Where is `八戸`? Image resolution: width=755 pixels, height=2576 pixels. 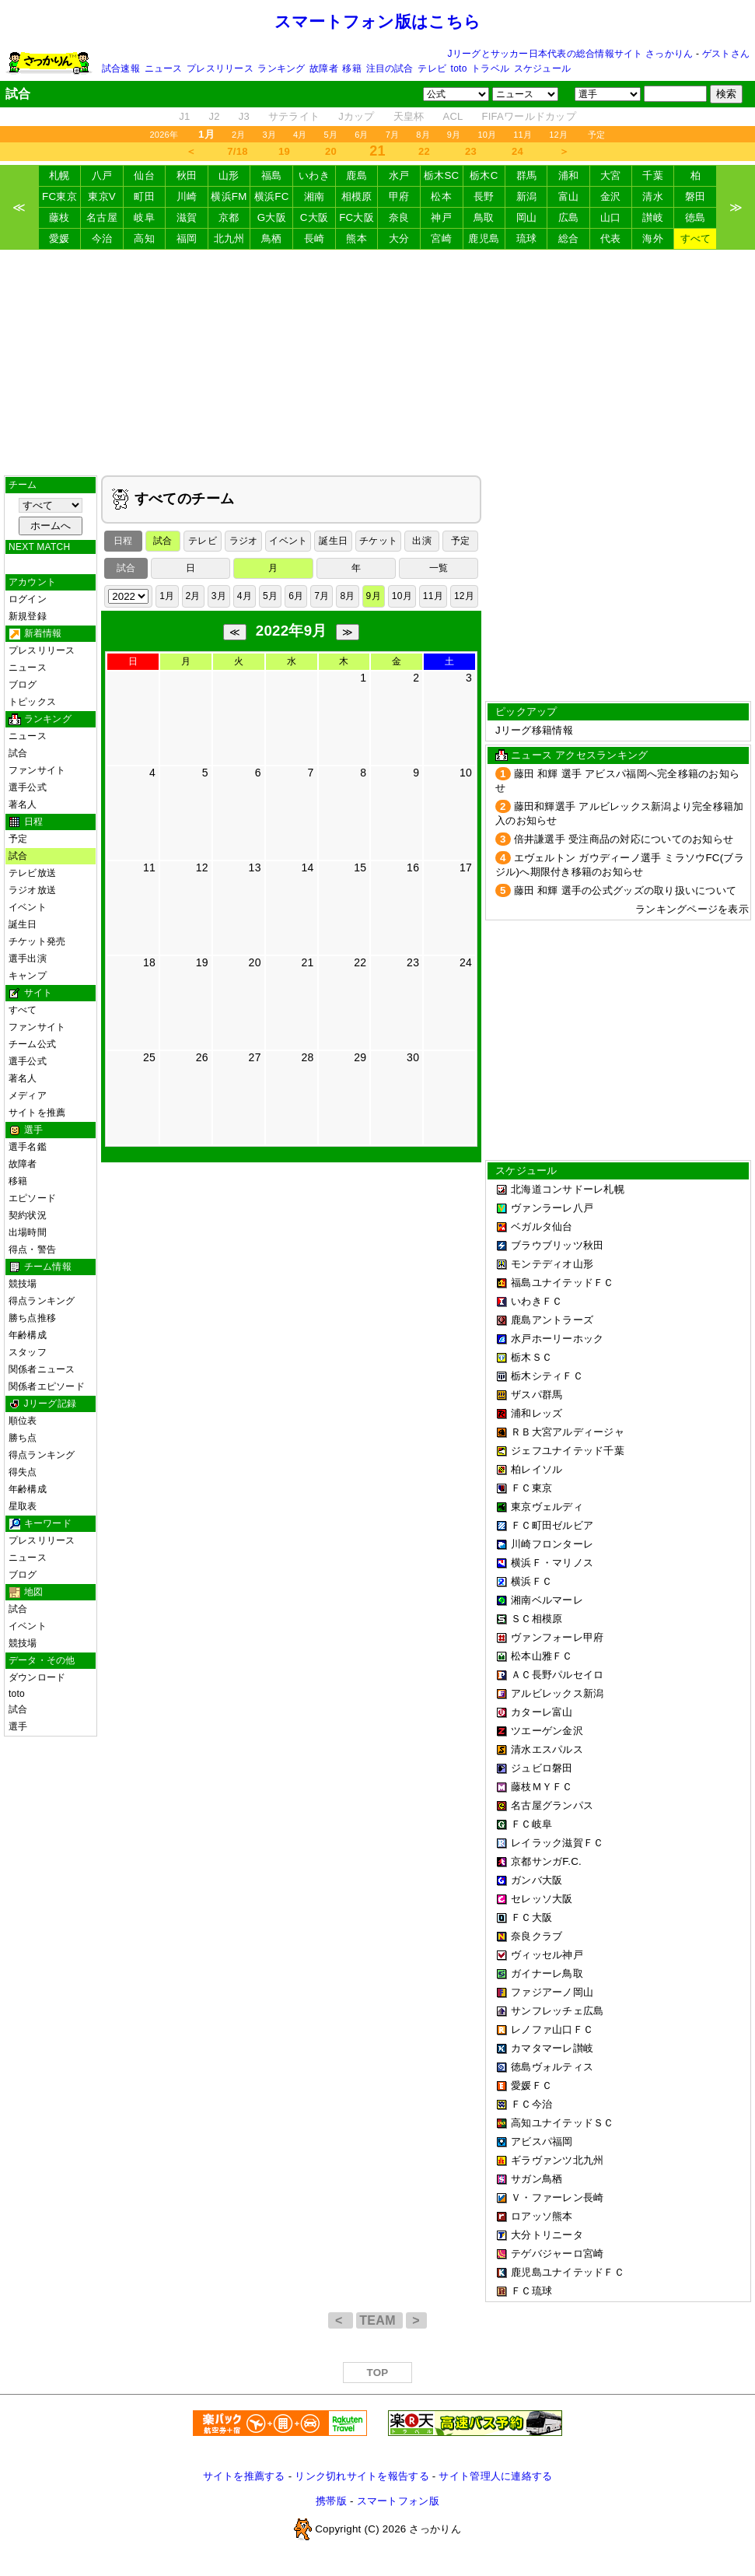
八戸 is located at coordinates (102, 175).